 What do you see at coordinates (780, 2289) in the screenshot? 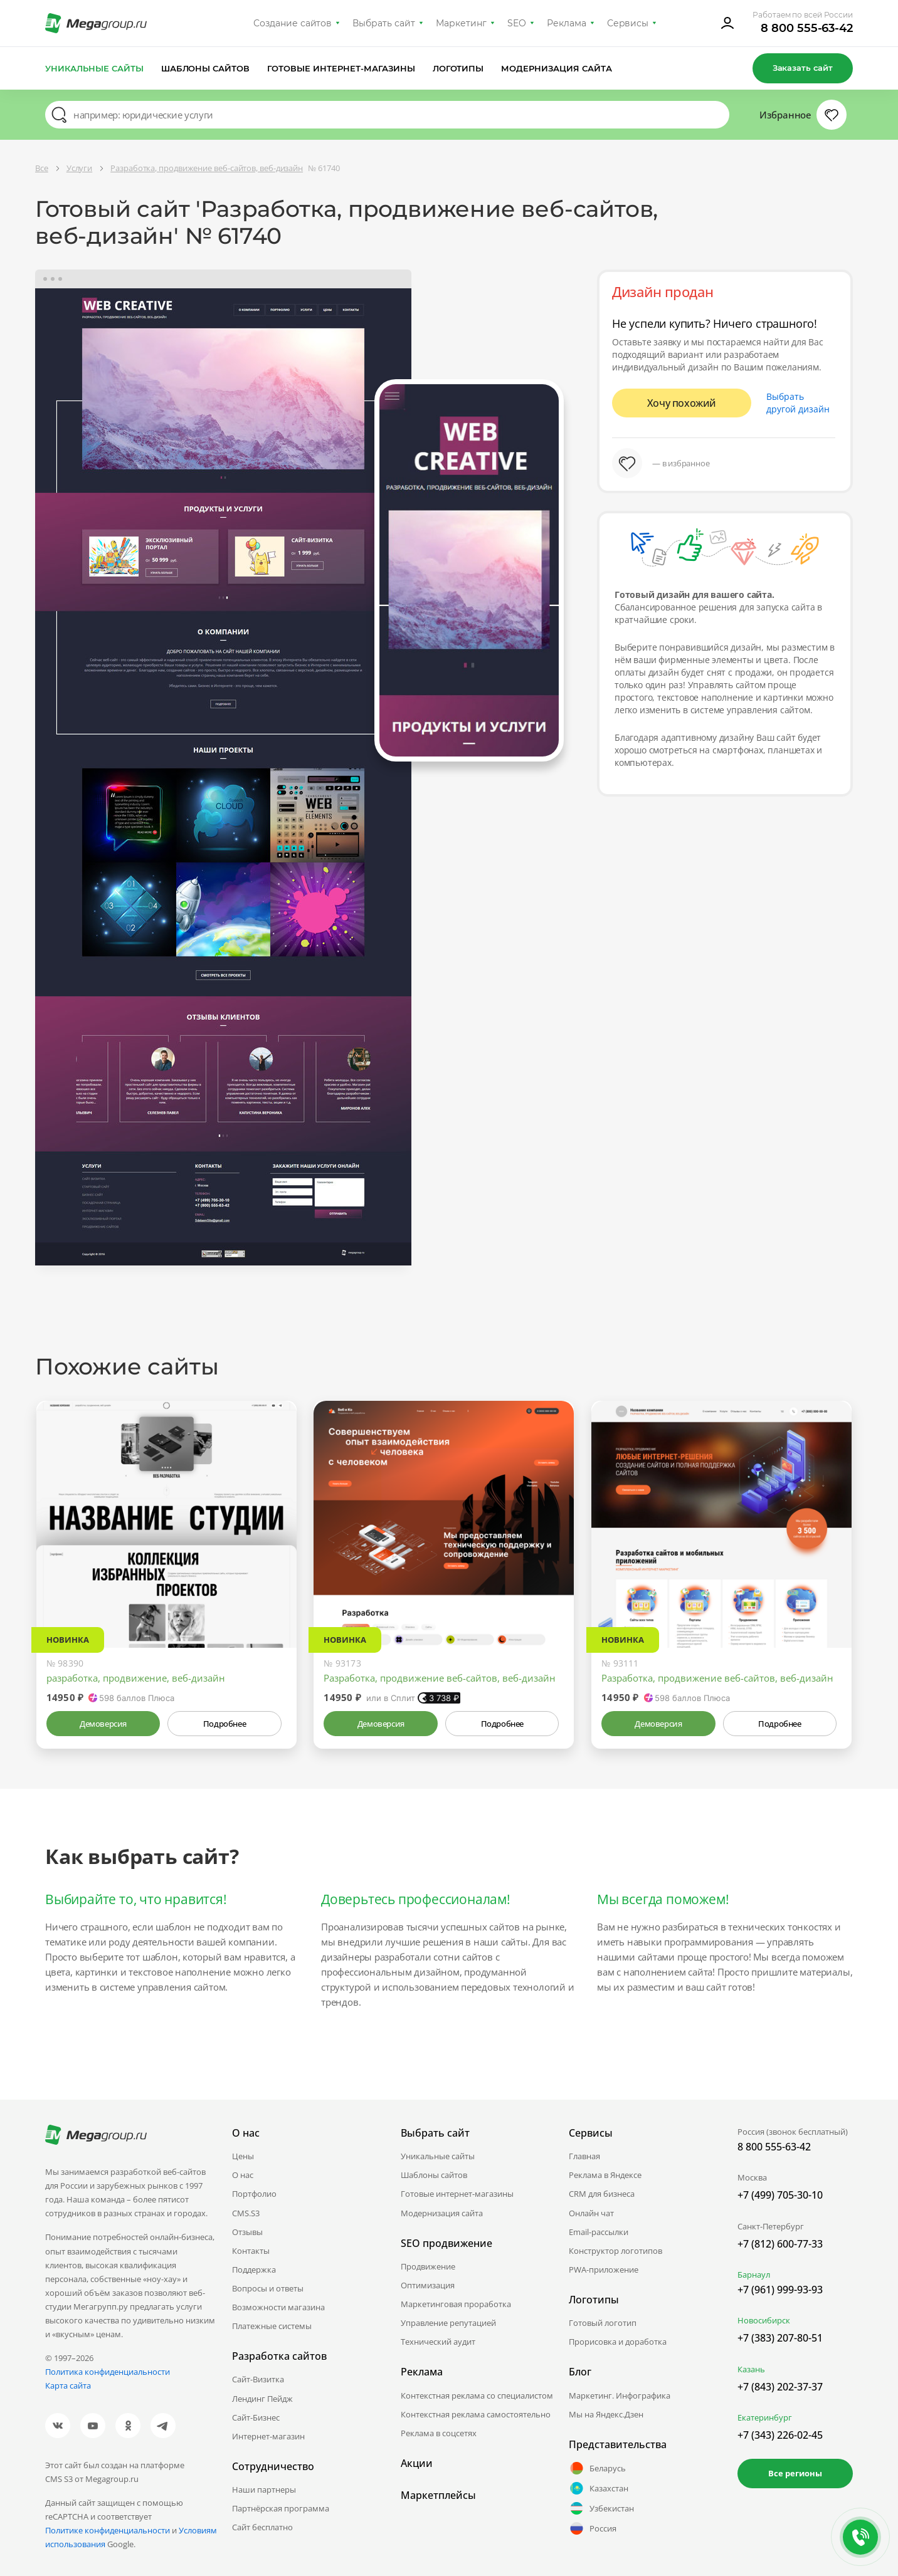
I see `+7 (961) 999-93-93` at bounding box center [780, 2289].